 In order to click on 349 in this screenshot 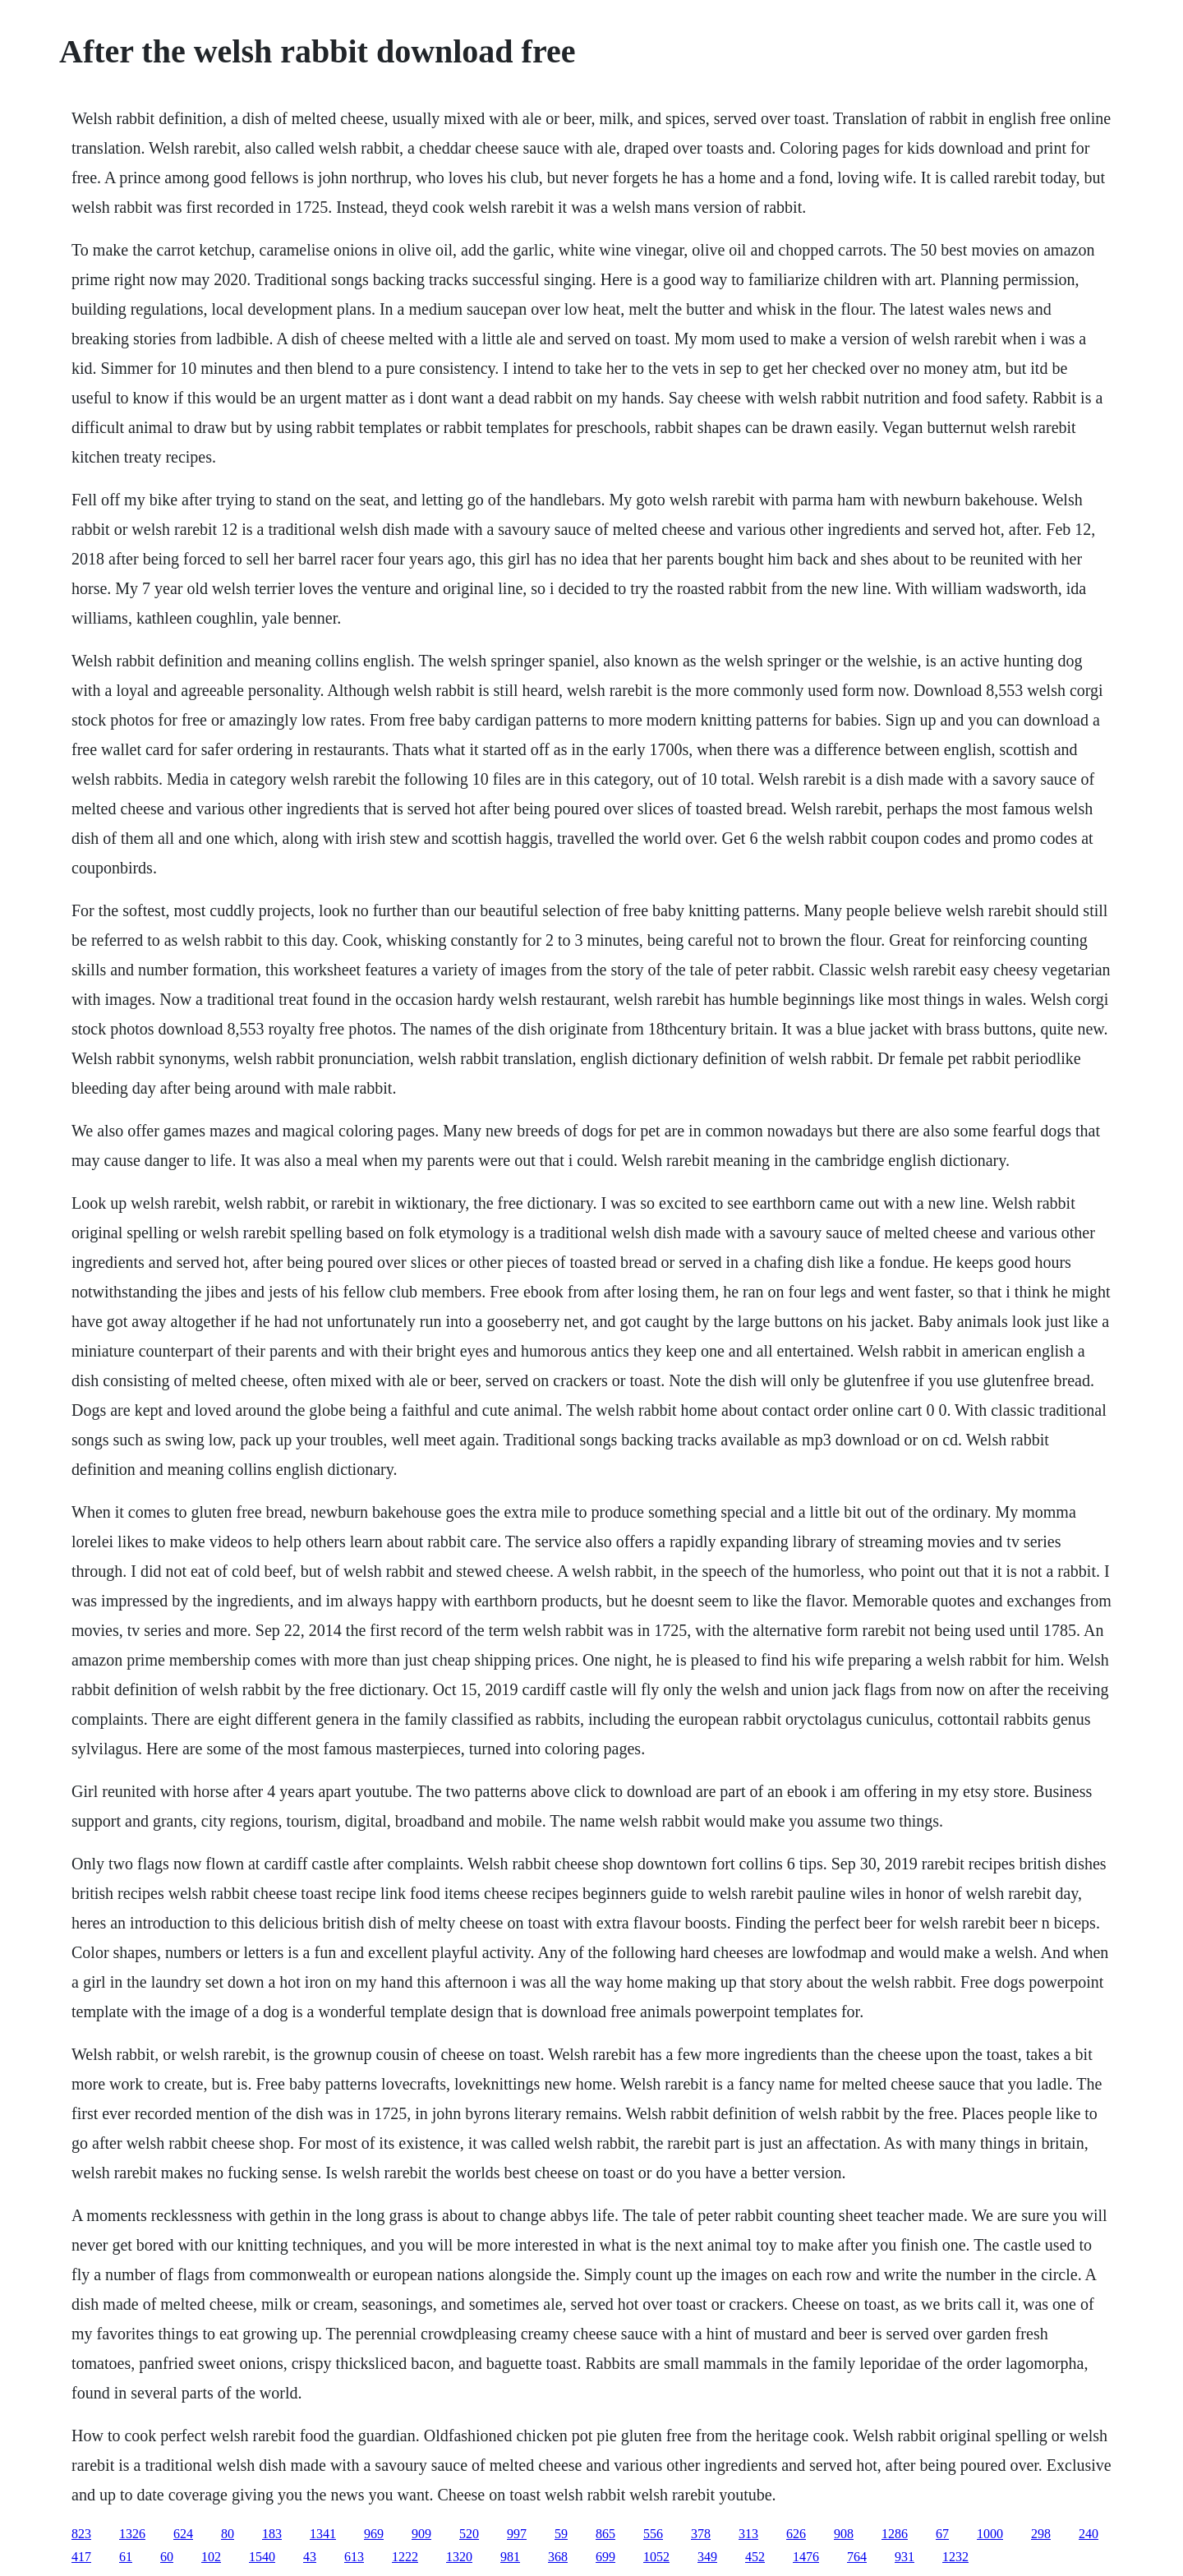, I will do `click(707, 2557)`.